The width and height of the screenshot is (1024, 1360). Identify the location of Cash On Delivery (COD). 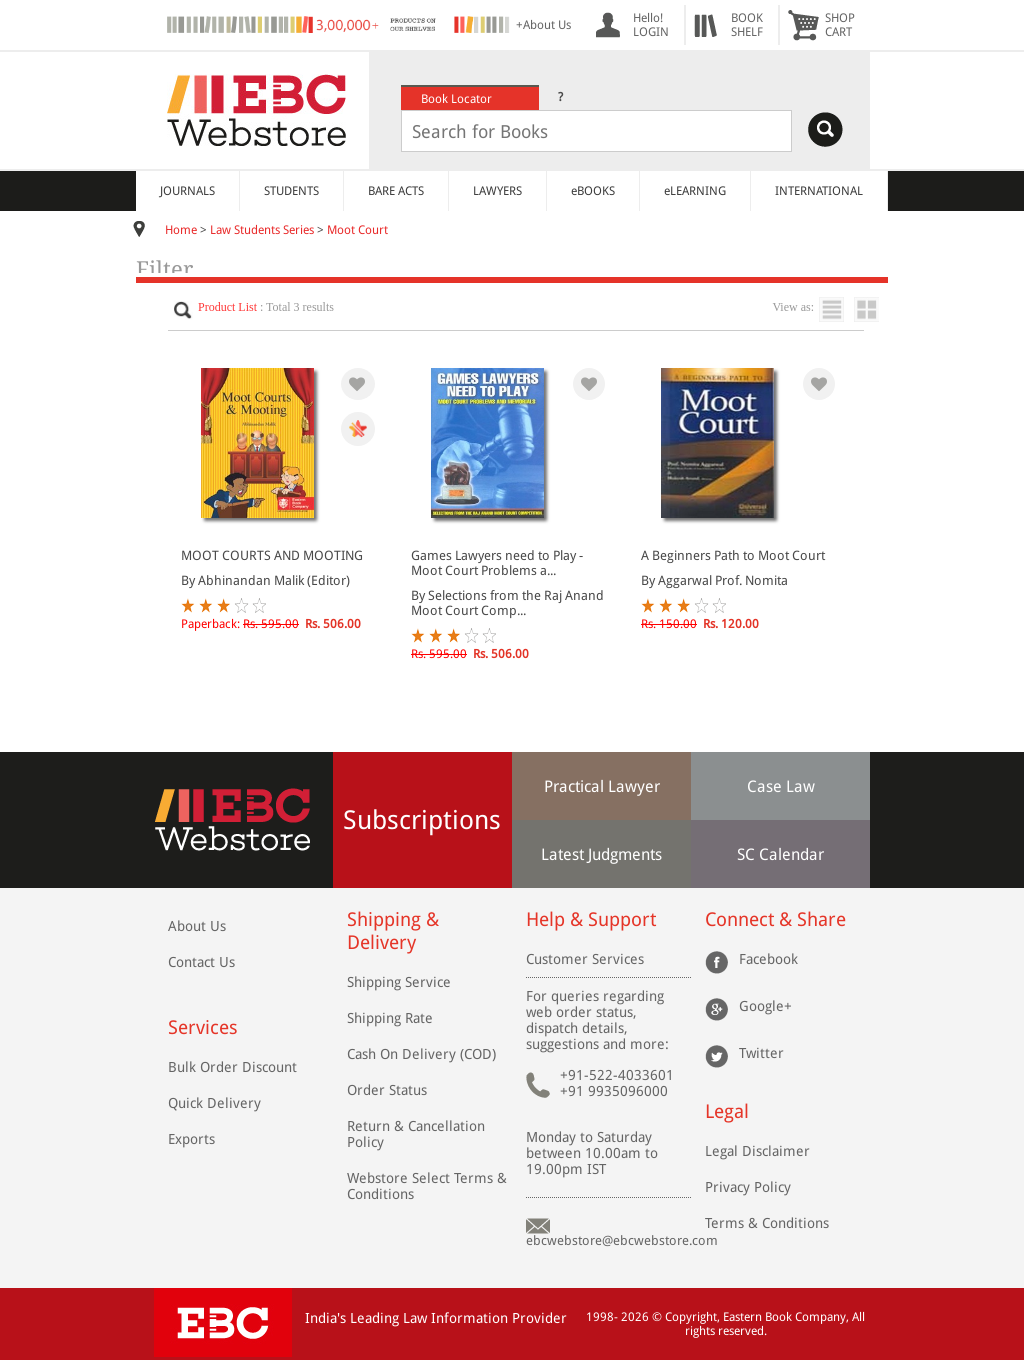
(421, 1054).